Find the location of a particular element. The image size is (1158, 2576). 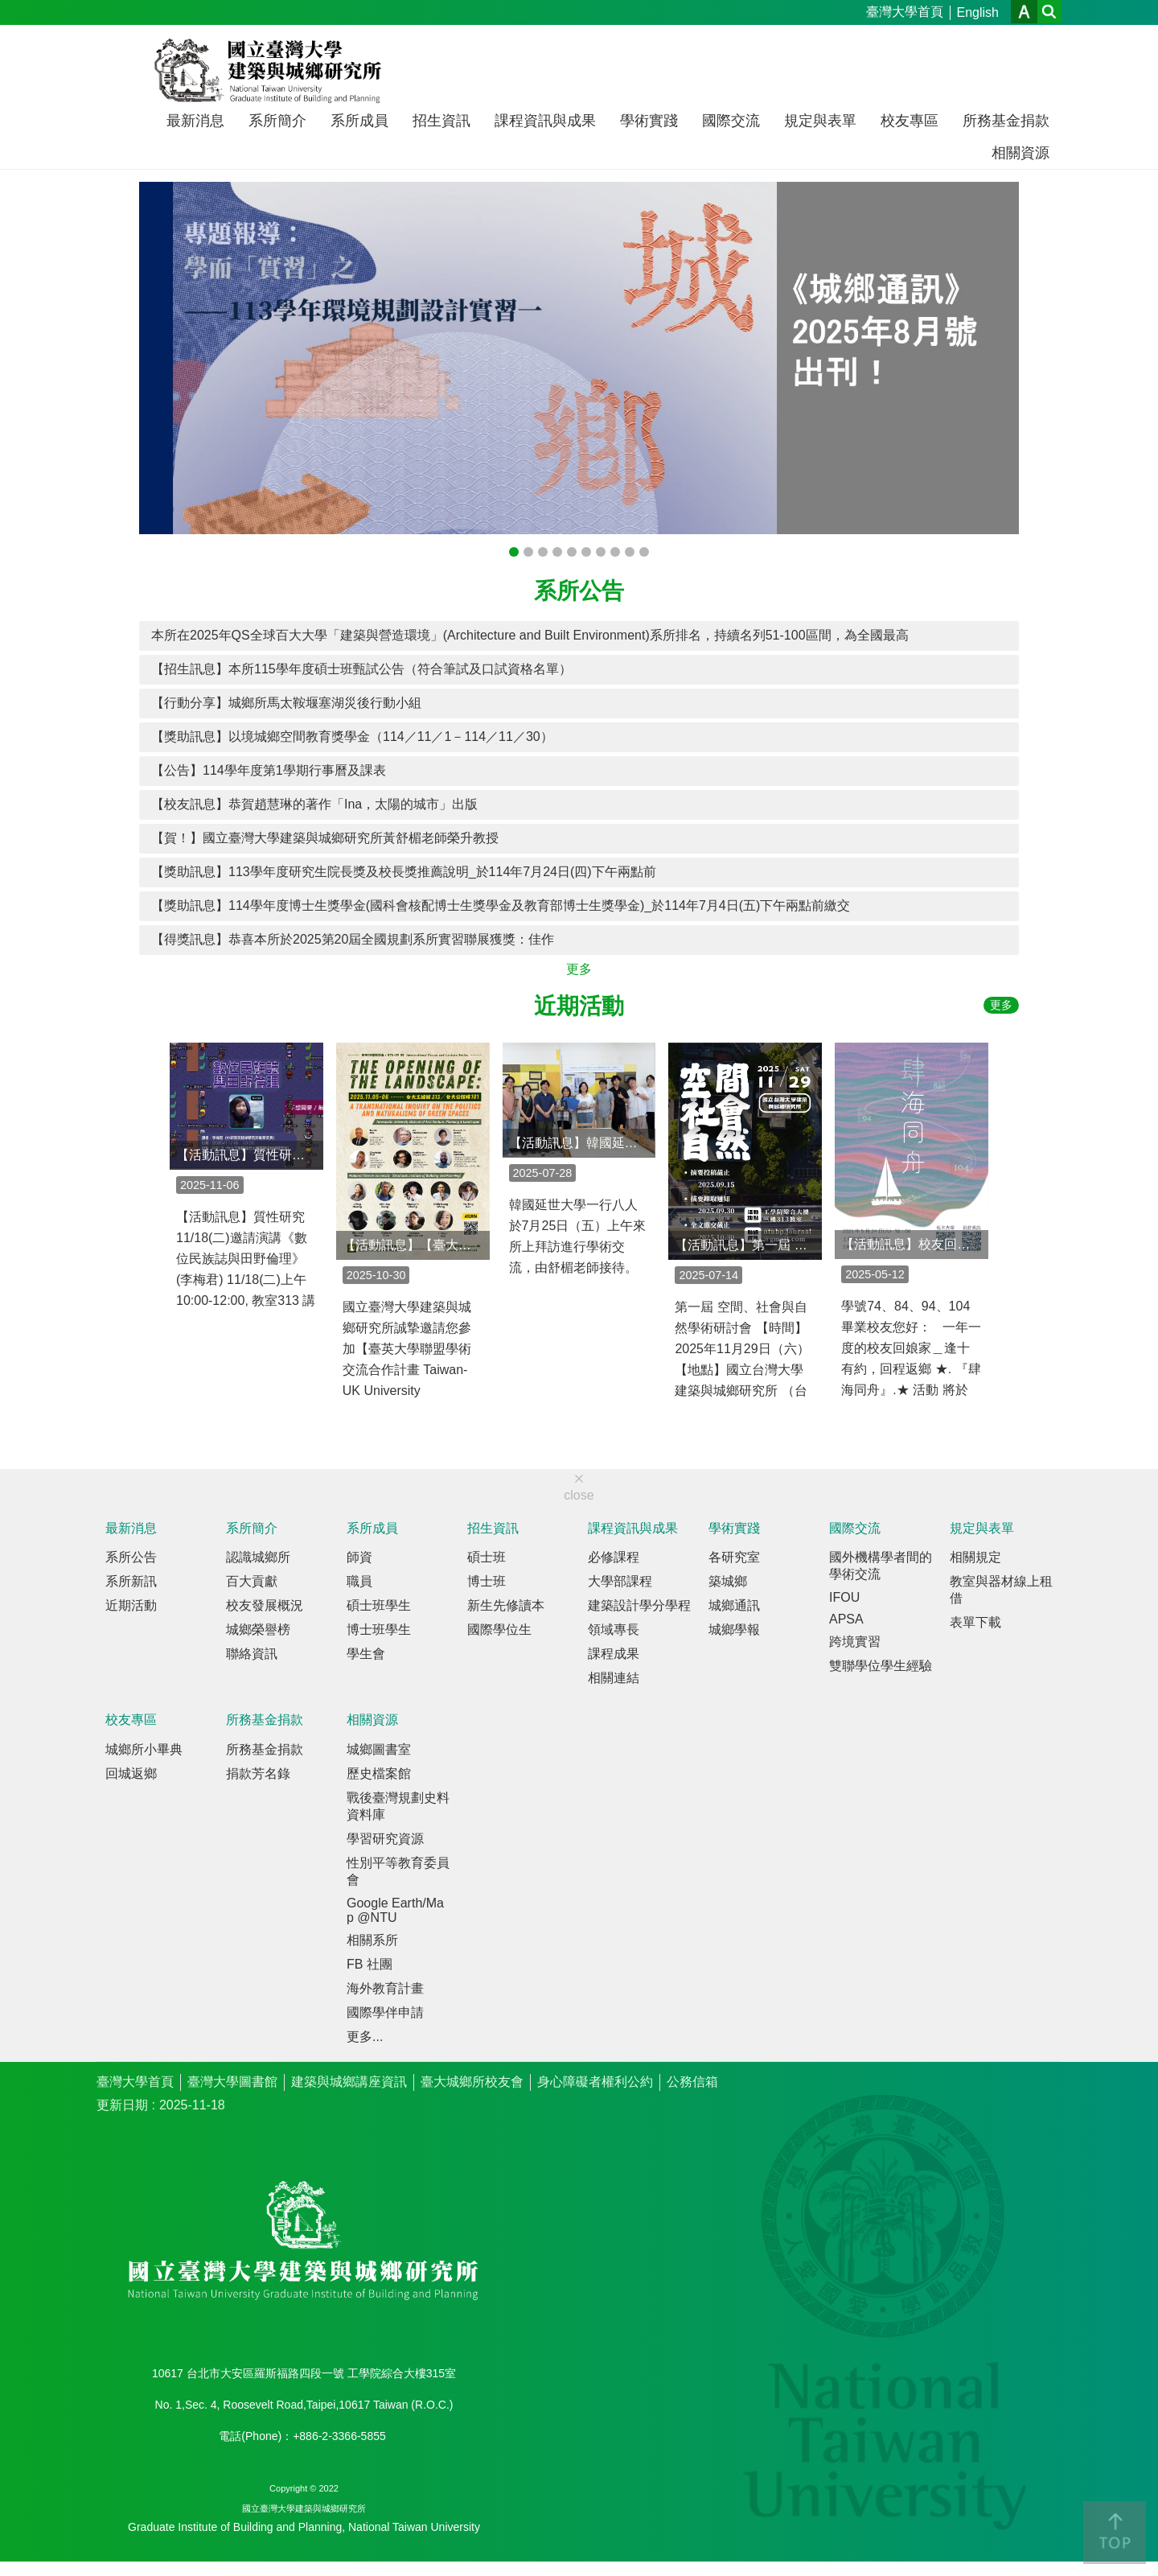

城鄉圖書室 is located at coordinates (379, 1749).